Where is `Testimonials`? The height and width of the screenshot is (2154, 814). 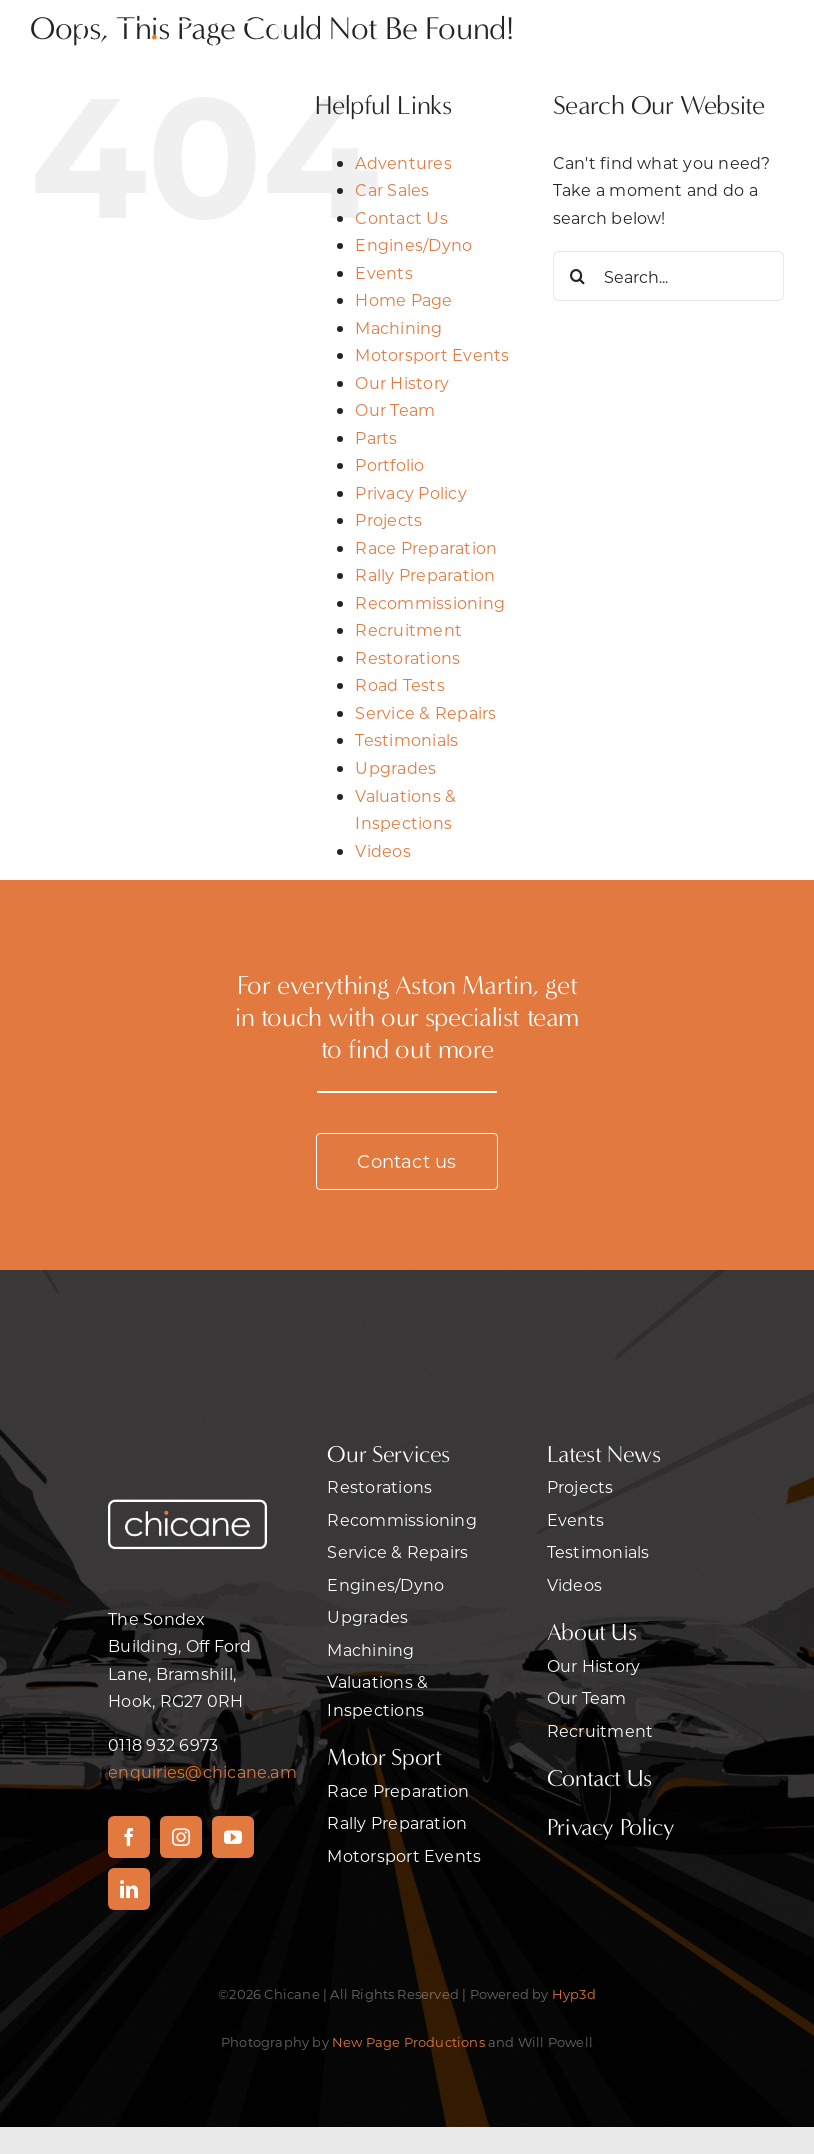
Testimonials is located at coordinates (406, 739).